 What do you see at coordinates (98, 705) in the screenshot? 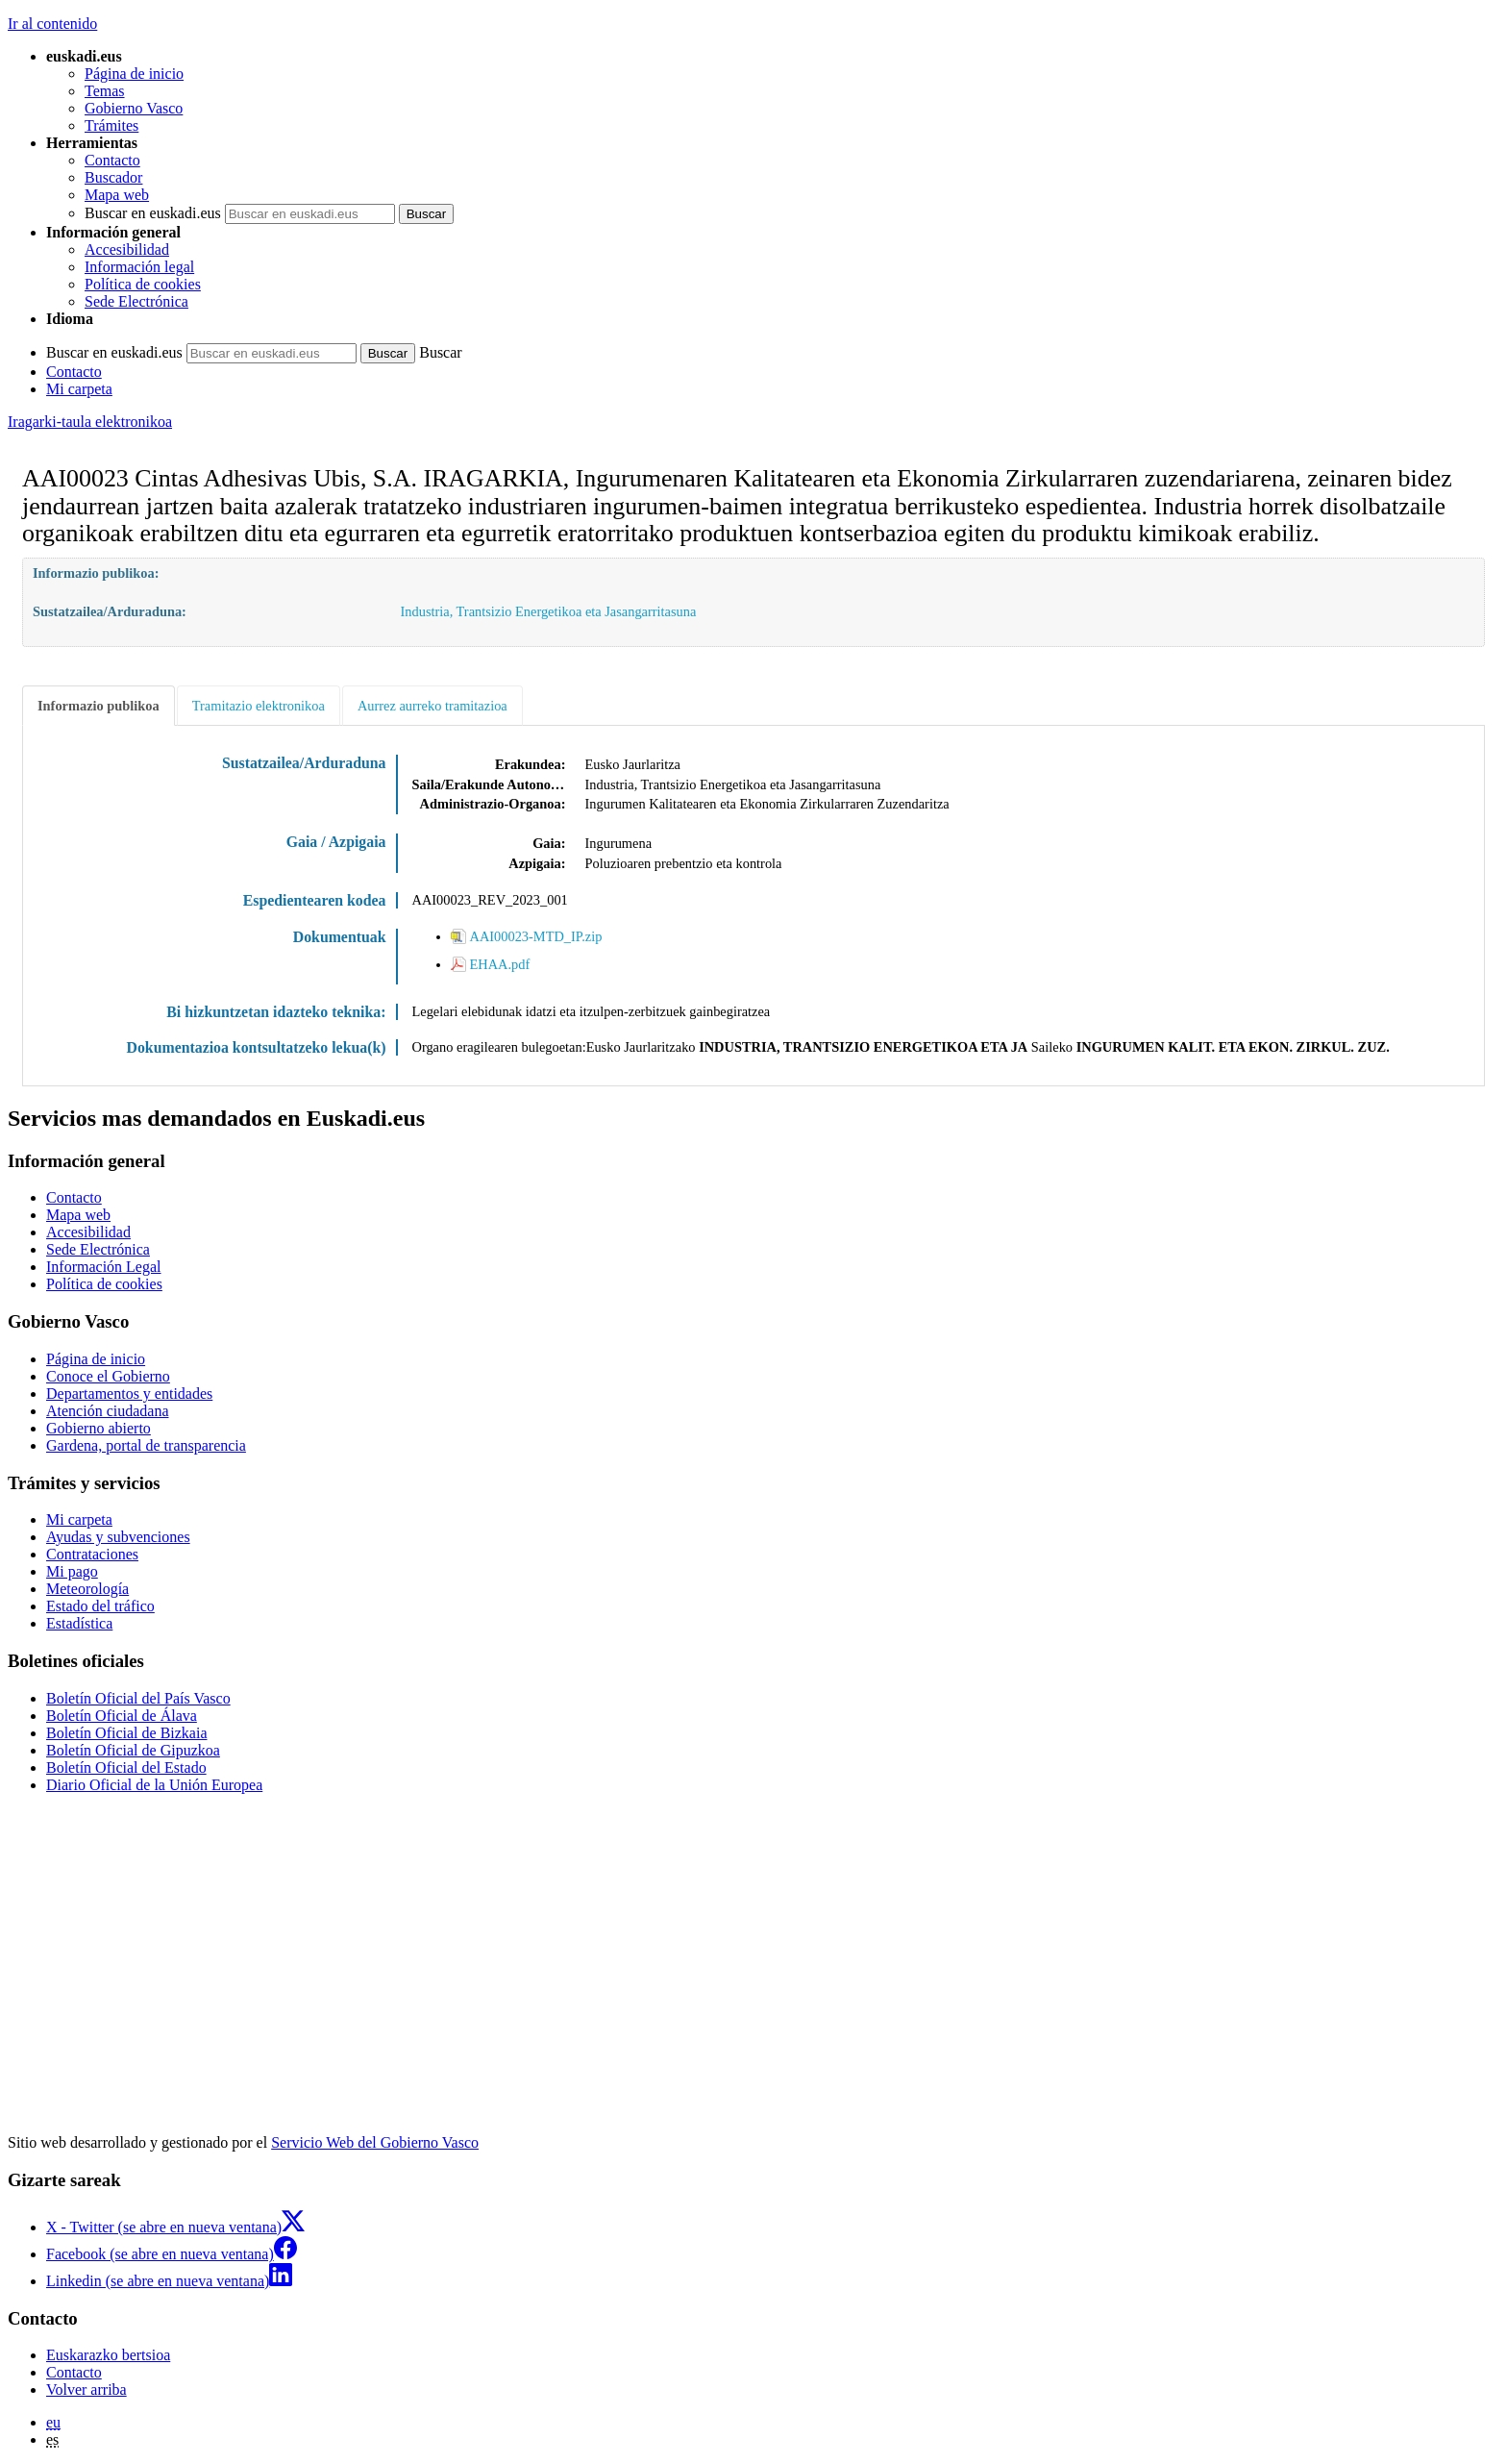
I see `Informazio publikoa` at bounding box center [98, 705].